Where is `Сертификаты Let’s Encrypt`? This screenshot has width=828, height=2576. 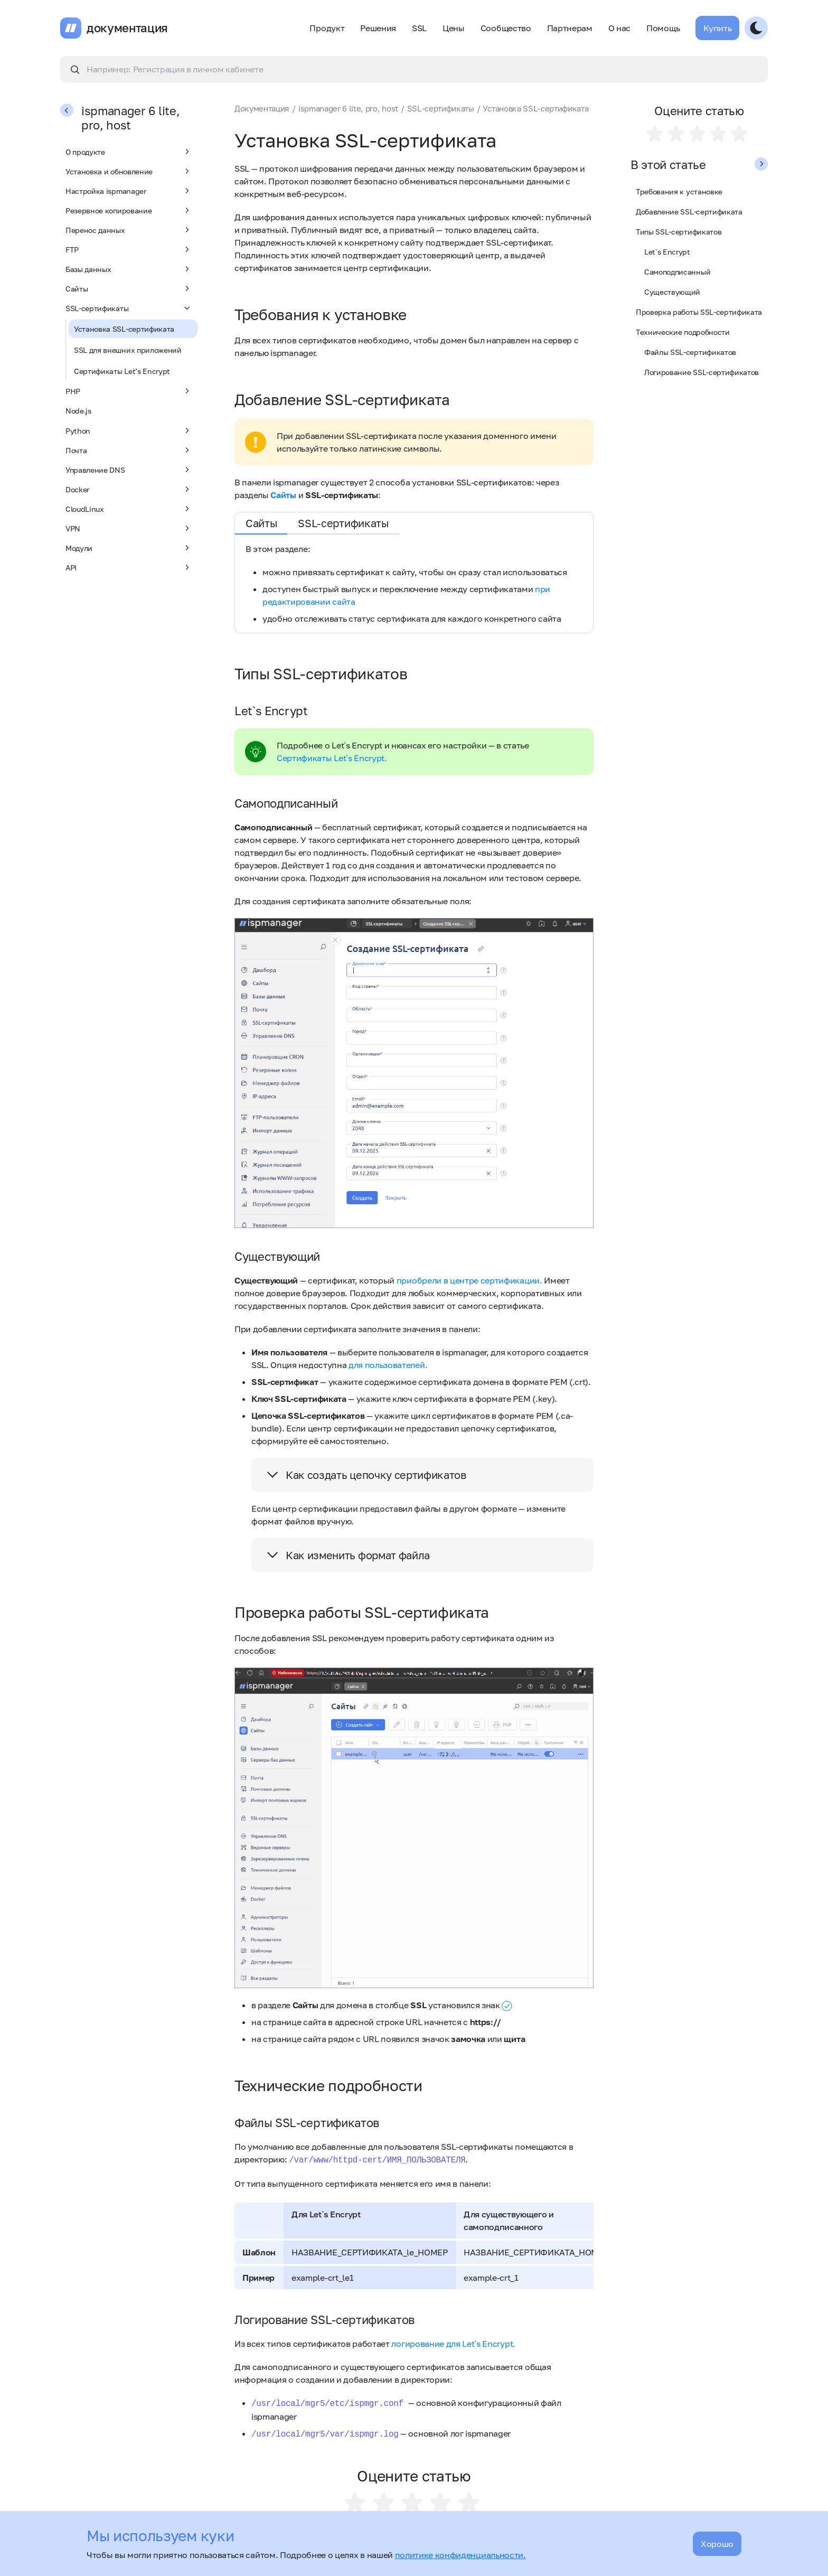 Сертификаты Let’s Encrypt is located at coordinates (122, 371).